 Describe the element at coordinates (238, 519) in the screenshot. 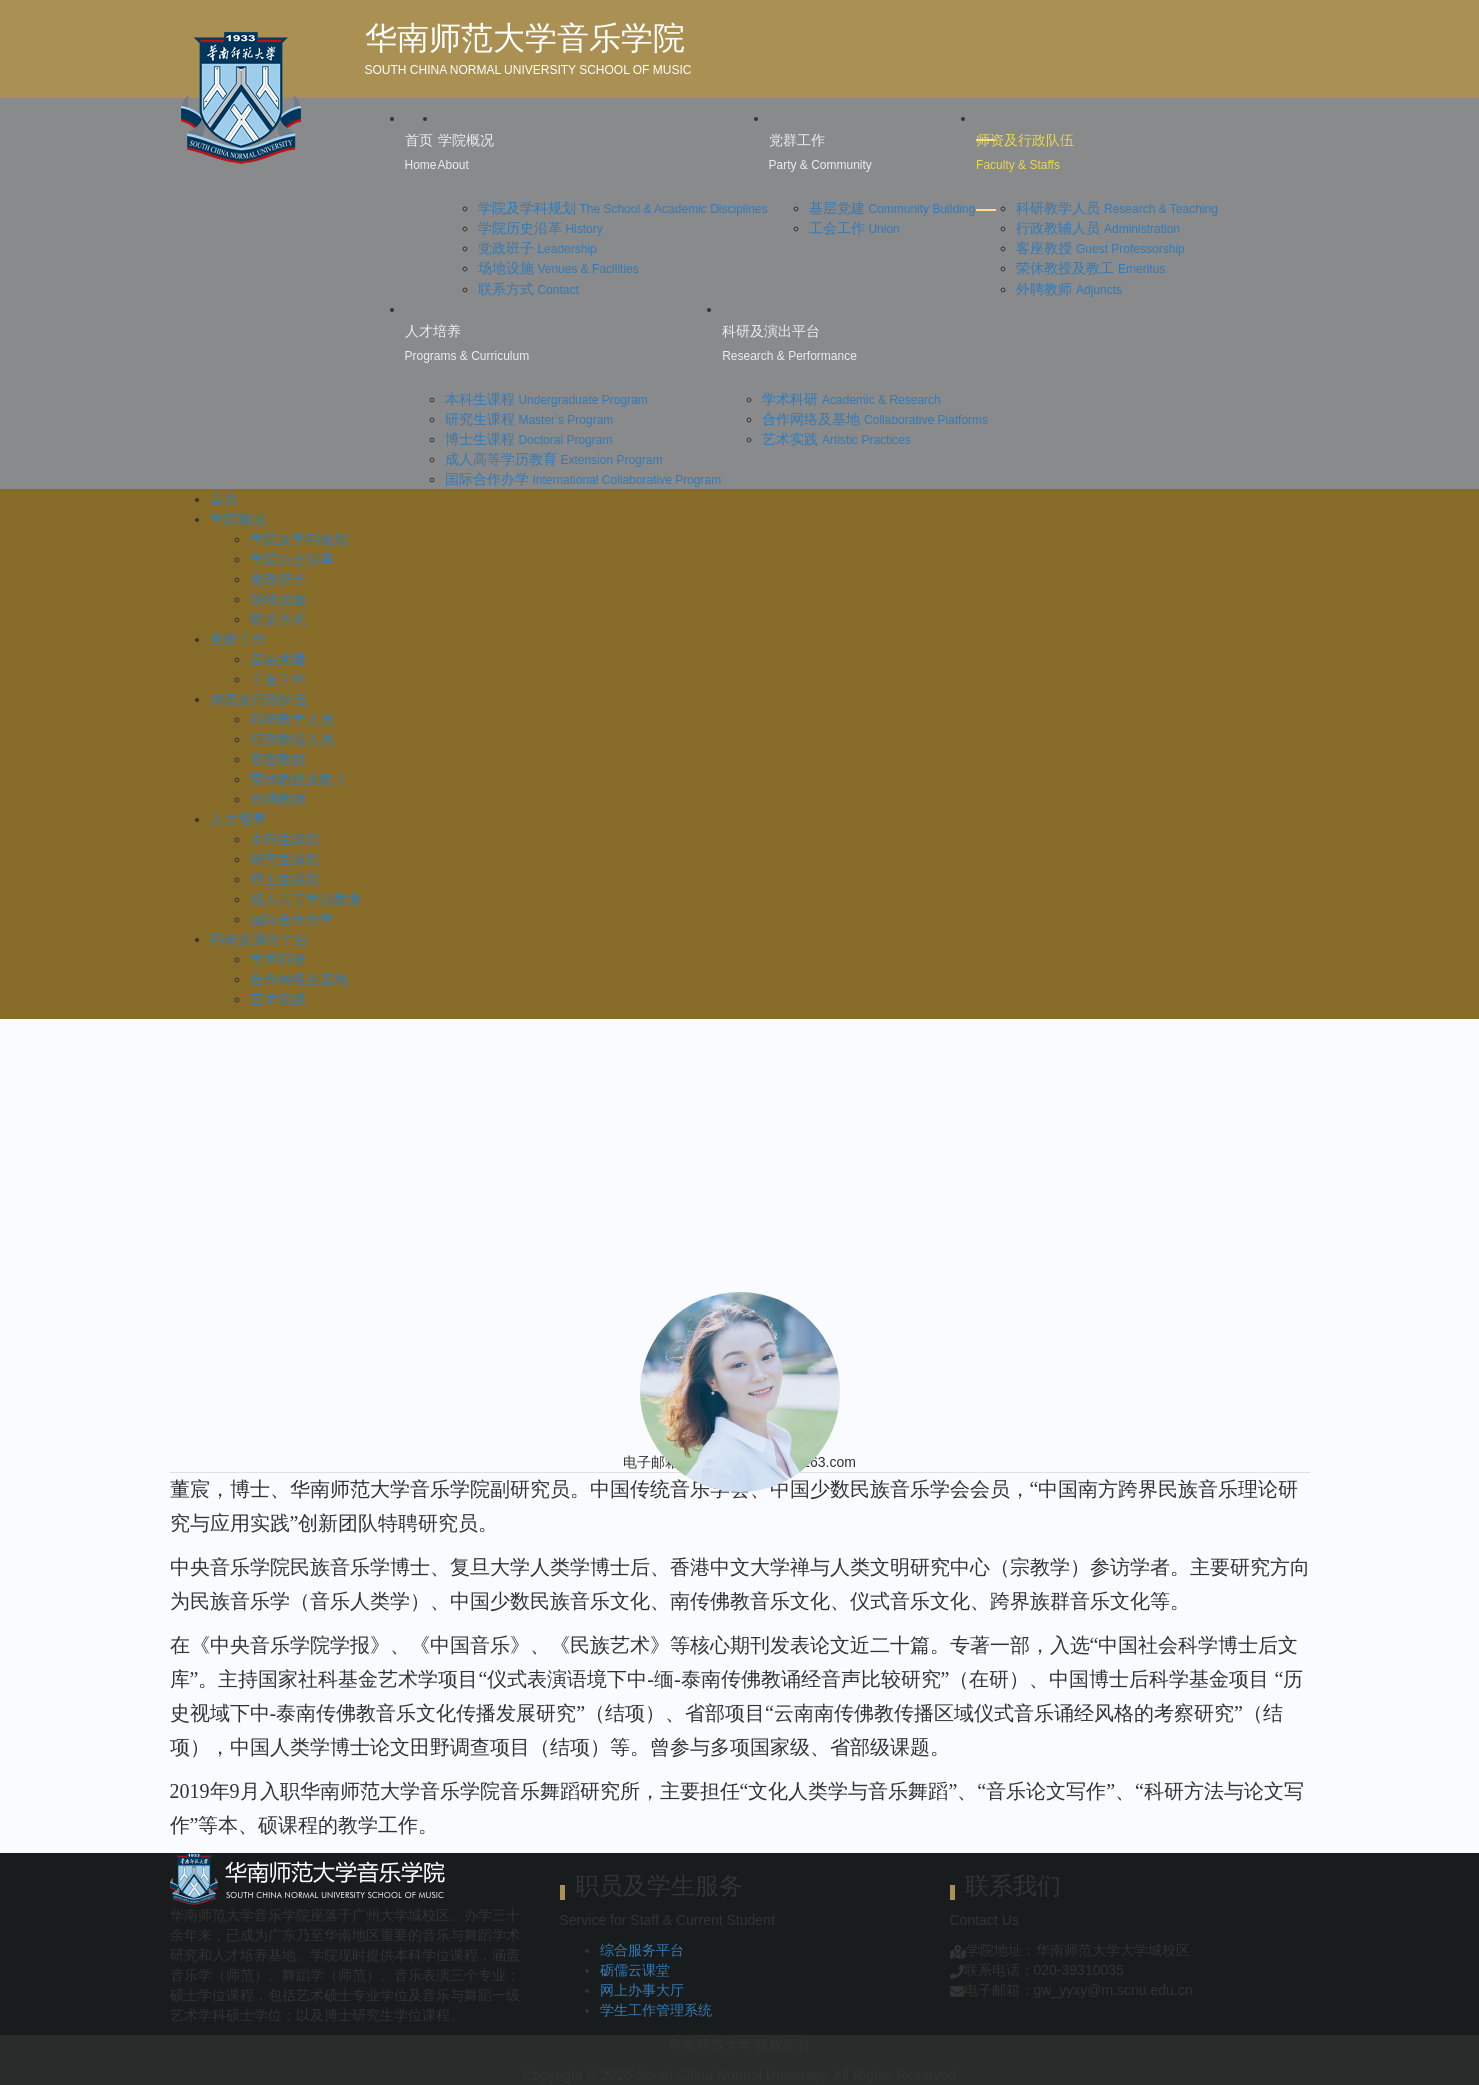

I see `学院概况` at that location.